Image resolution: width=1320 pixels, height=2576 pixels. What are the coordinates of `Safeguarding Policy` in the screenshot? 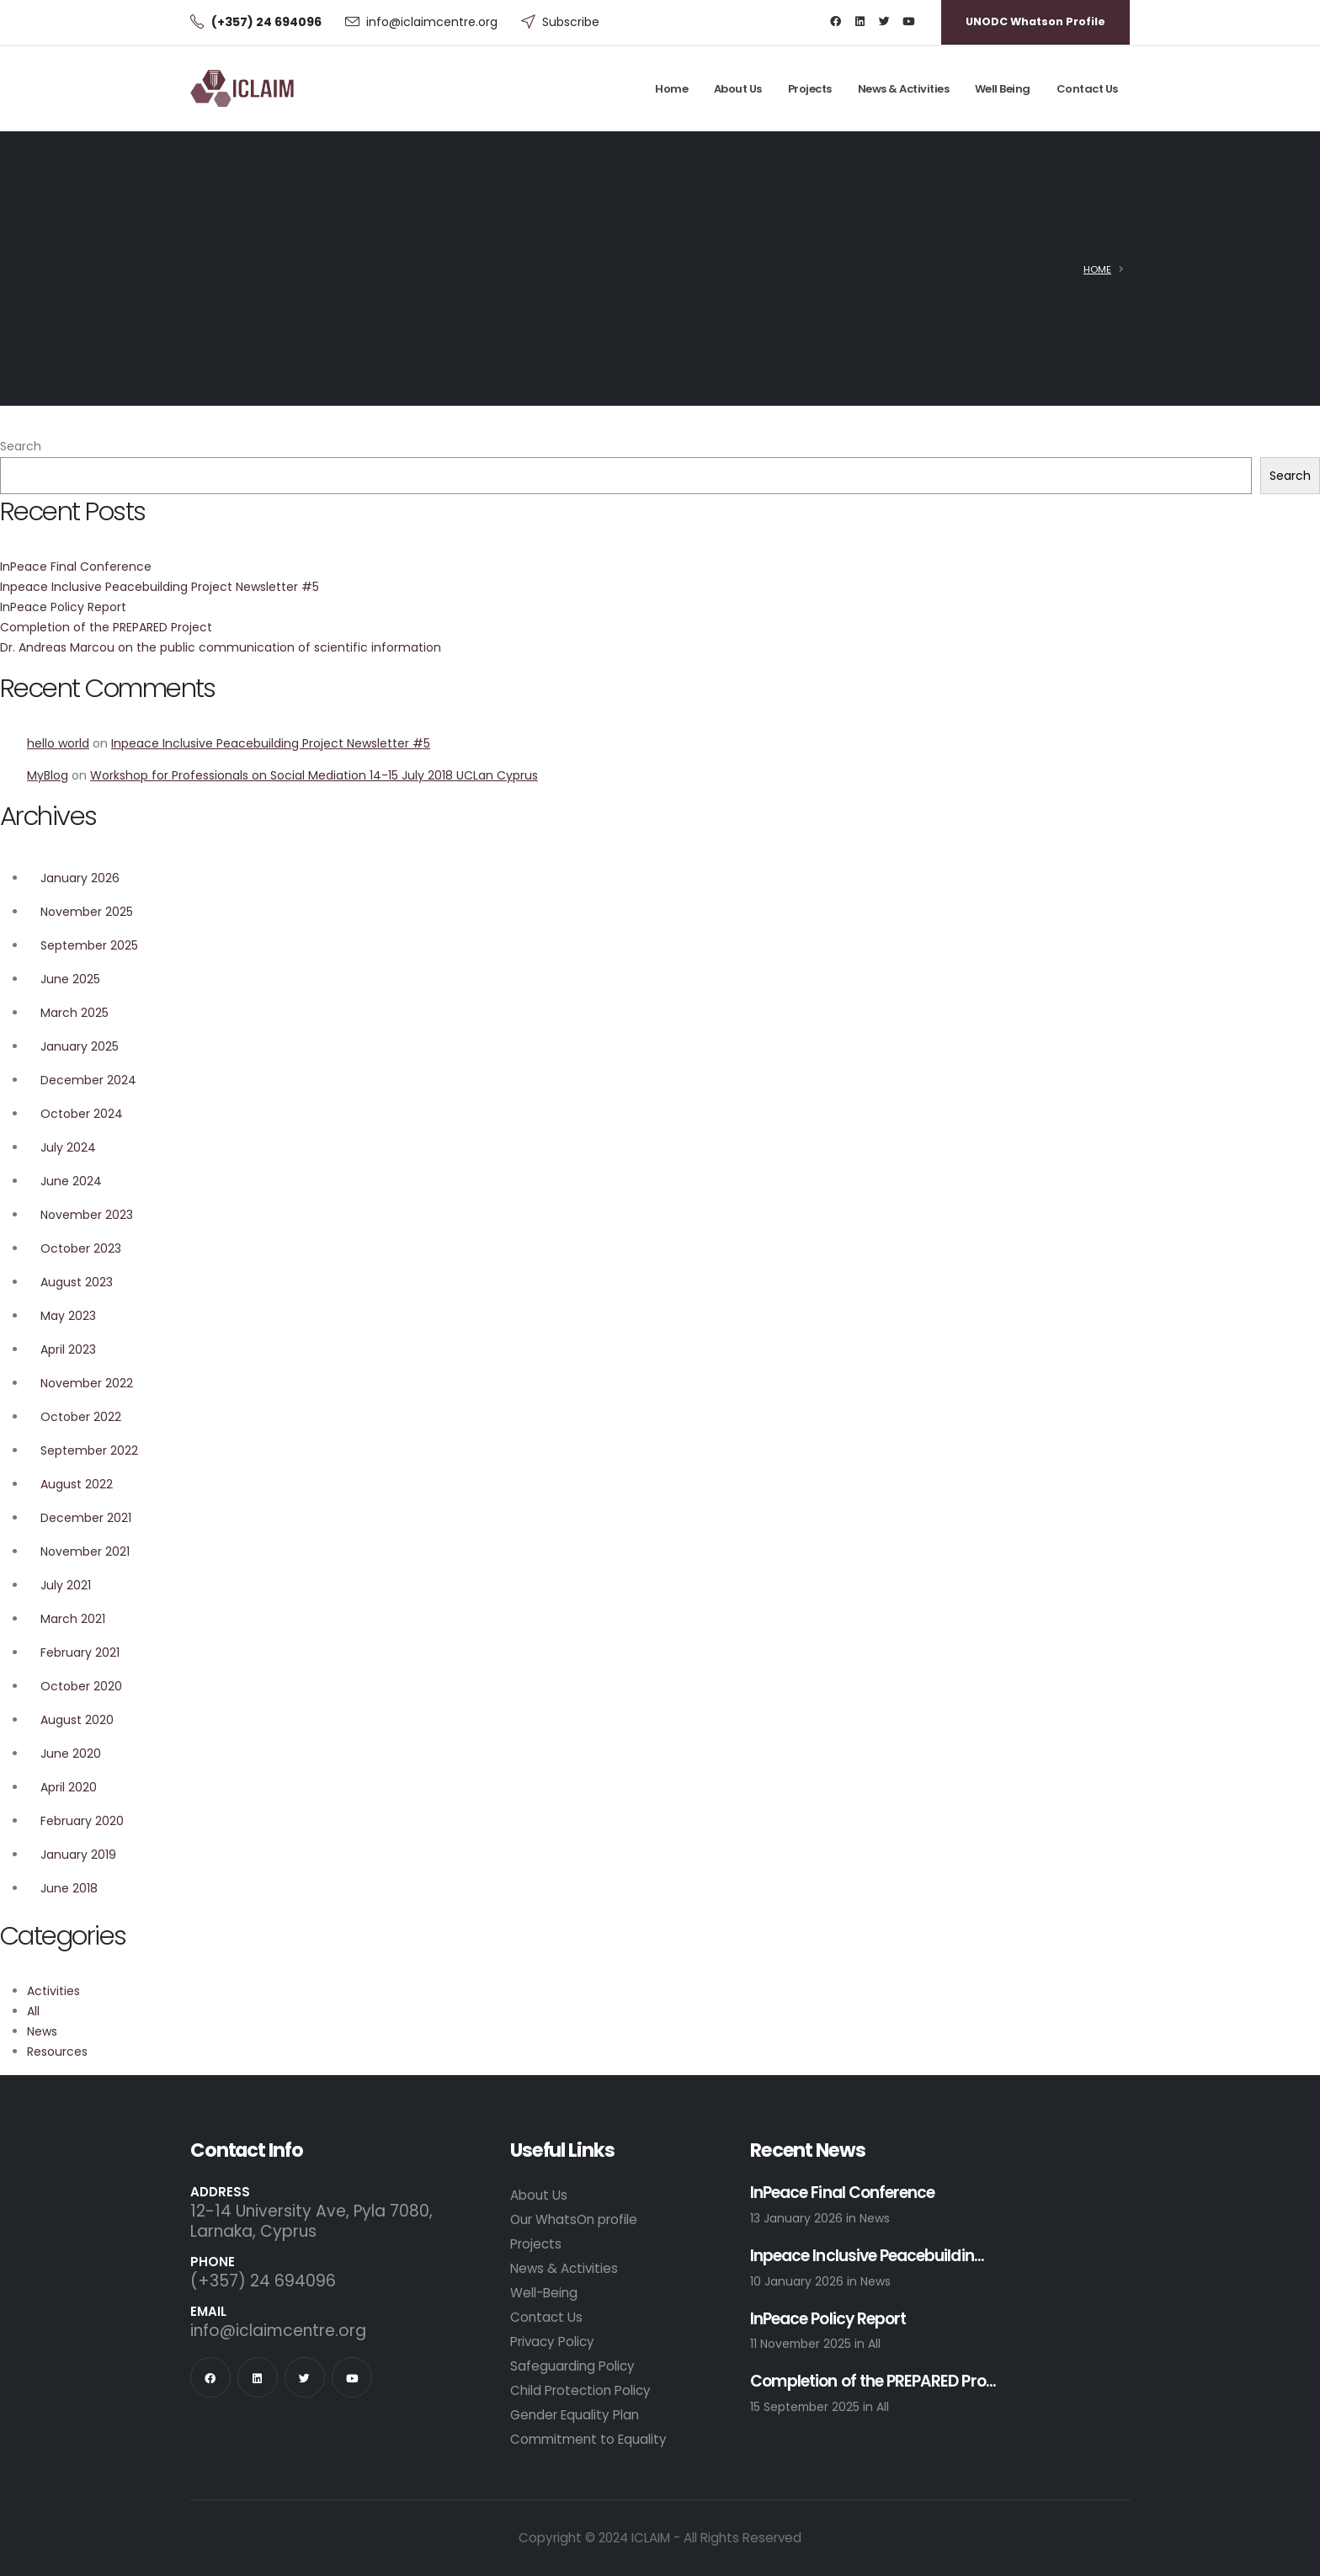 It's located at (572, 2366).